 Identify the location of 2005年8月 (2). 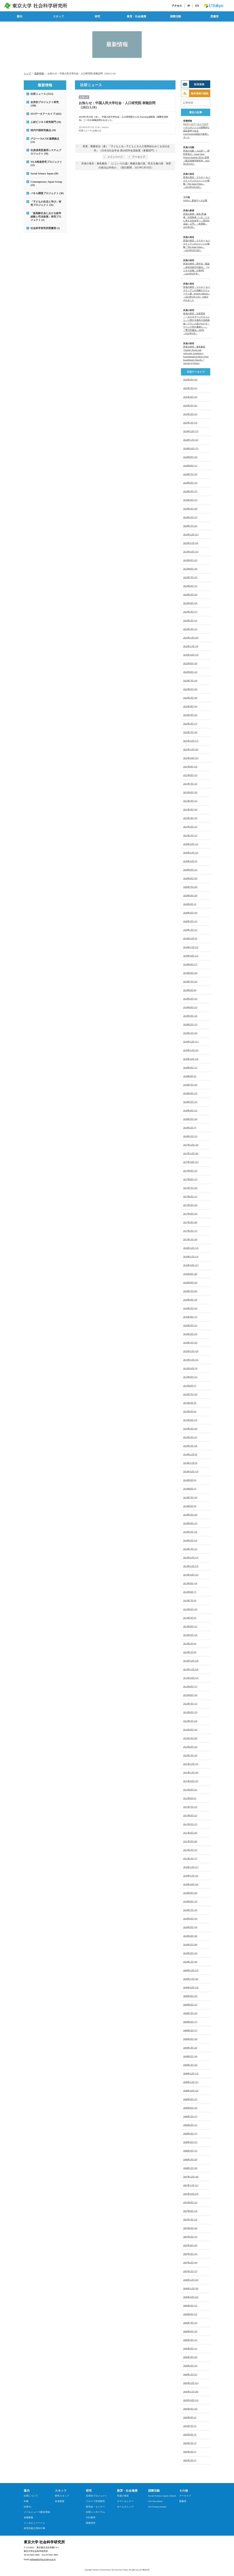
(189, 2417).